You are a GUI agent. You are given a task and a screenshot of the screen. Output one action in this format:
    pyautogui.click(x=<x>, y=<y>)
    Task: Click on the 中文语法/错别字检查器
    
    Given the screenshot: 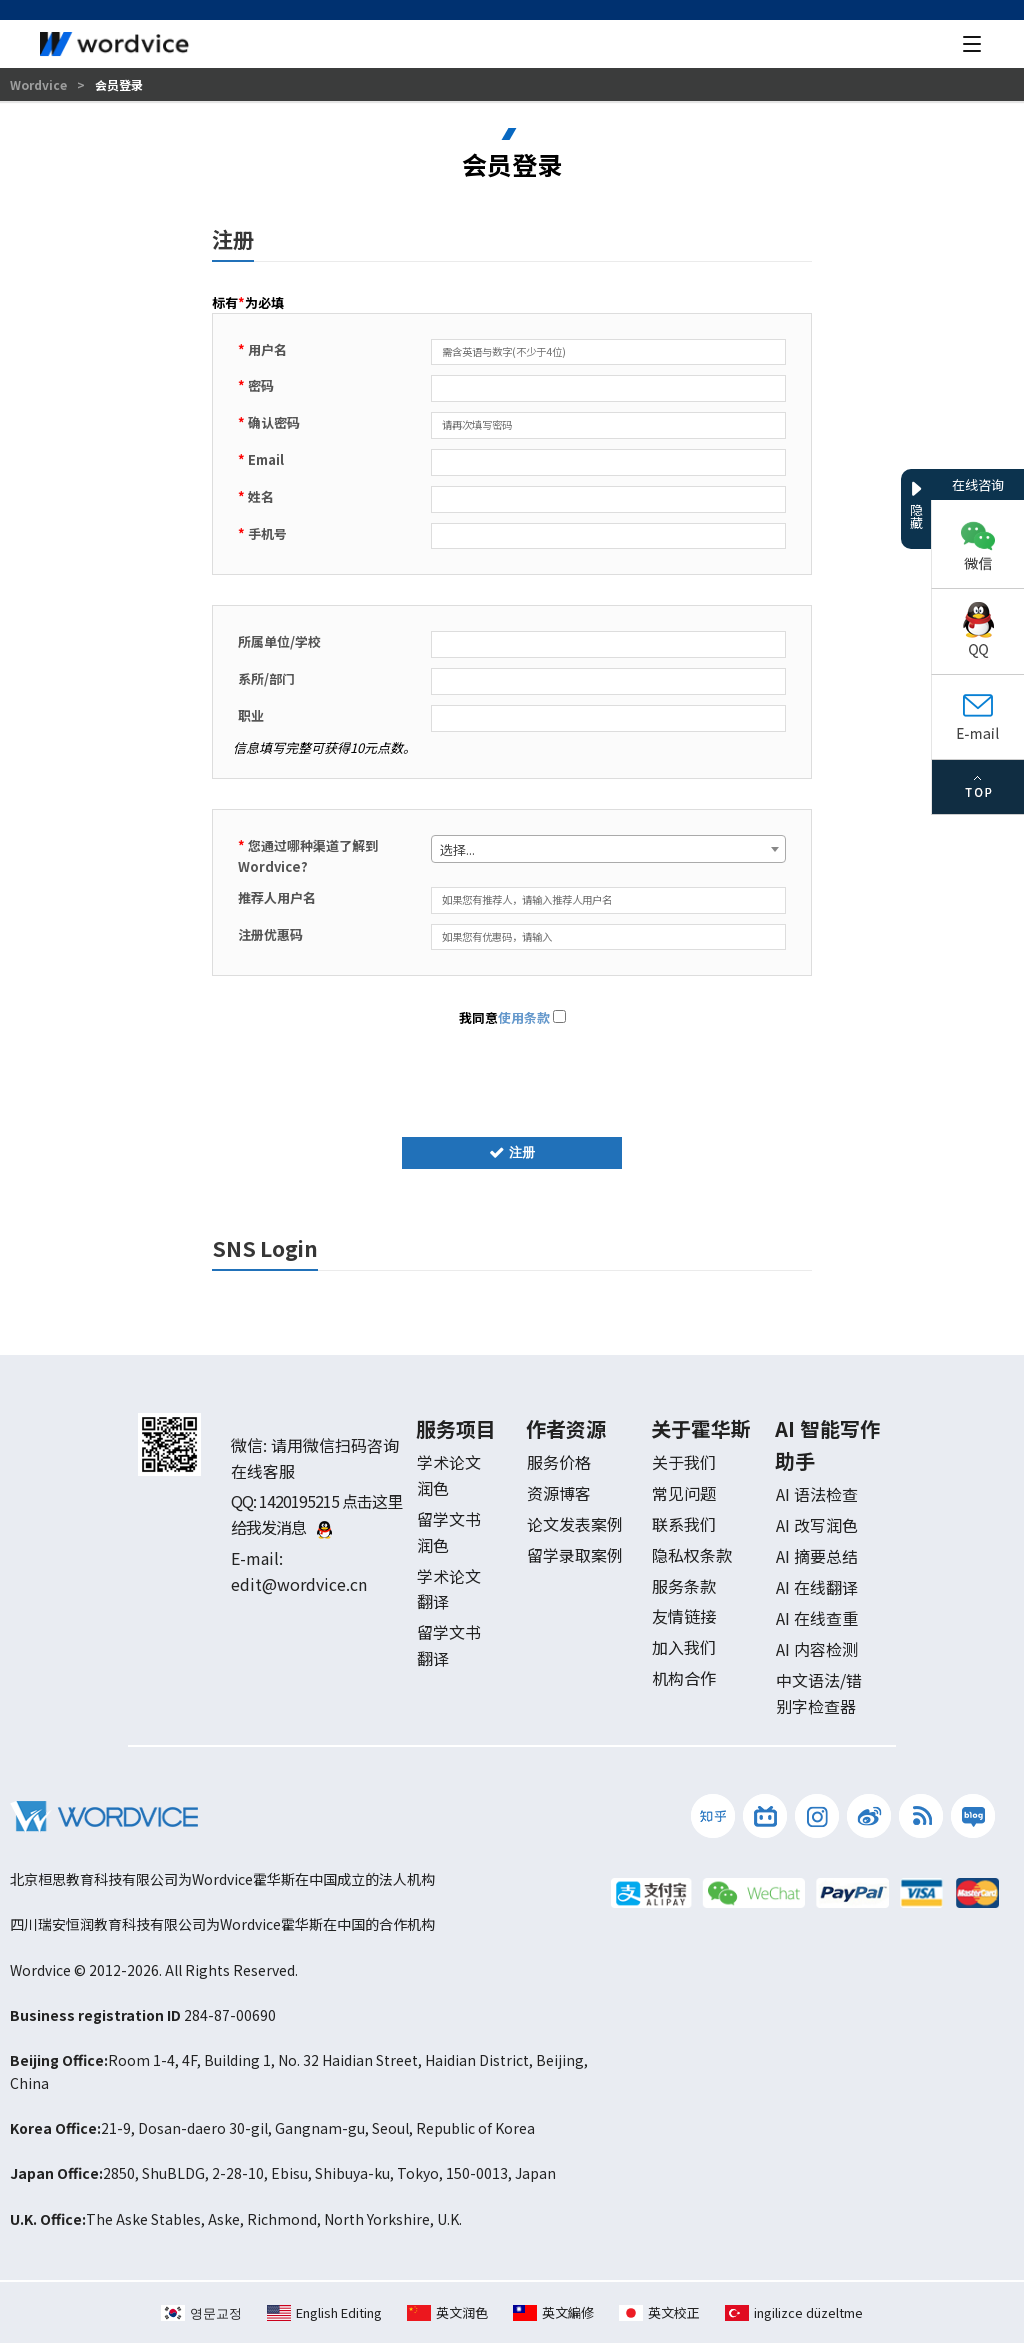 What is the action you would take?
    pyautogui.click(x=819, y=1693)
    